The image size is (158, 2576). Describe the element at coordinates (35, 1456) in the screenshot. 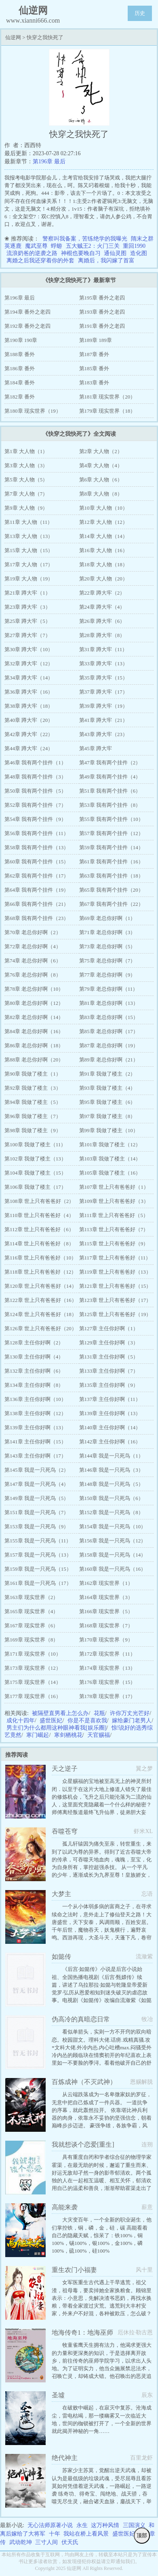

I see `第143章 主任你好啊（17）` at that location.